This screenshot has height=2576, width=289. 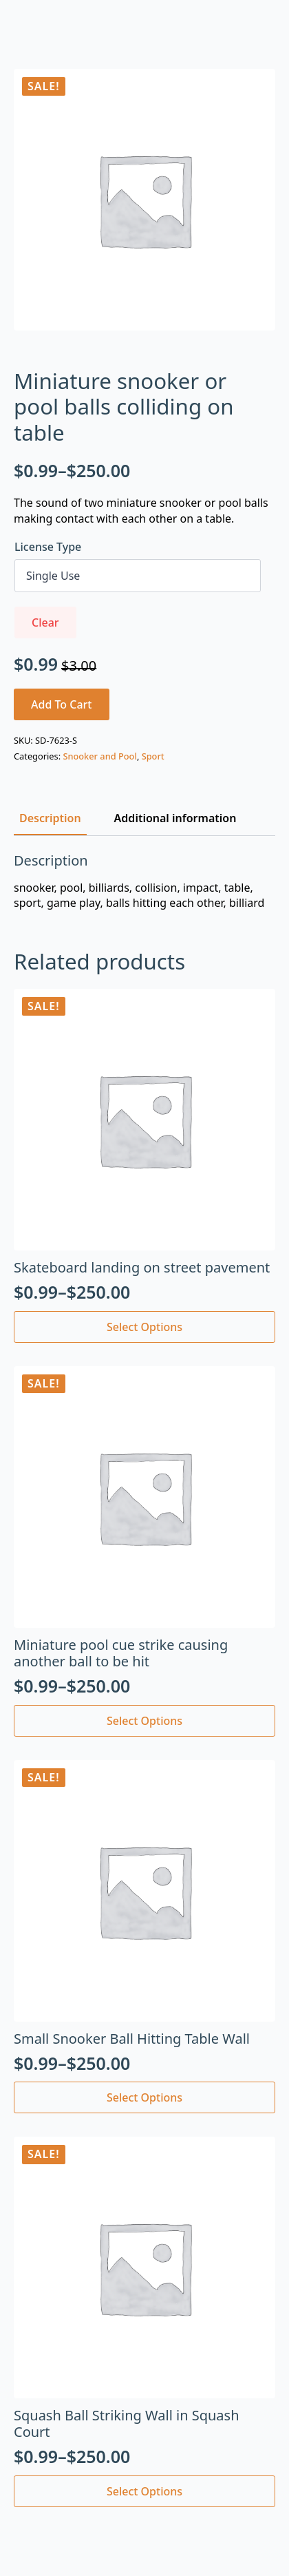 What do you see at coordinates (47, 546) in the screenshot?
I see `License Type` at bounding box center [47, 546].